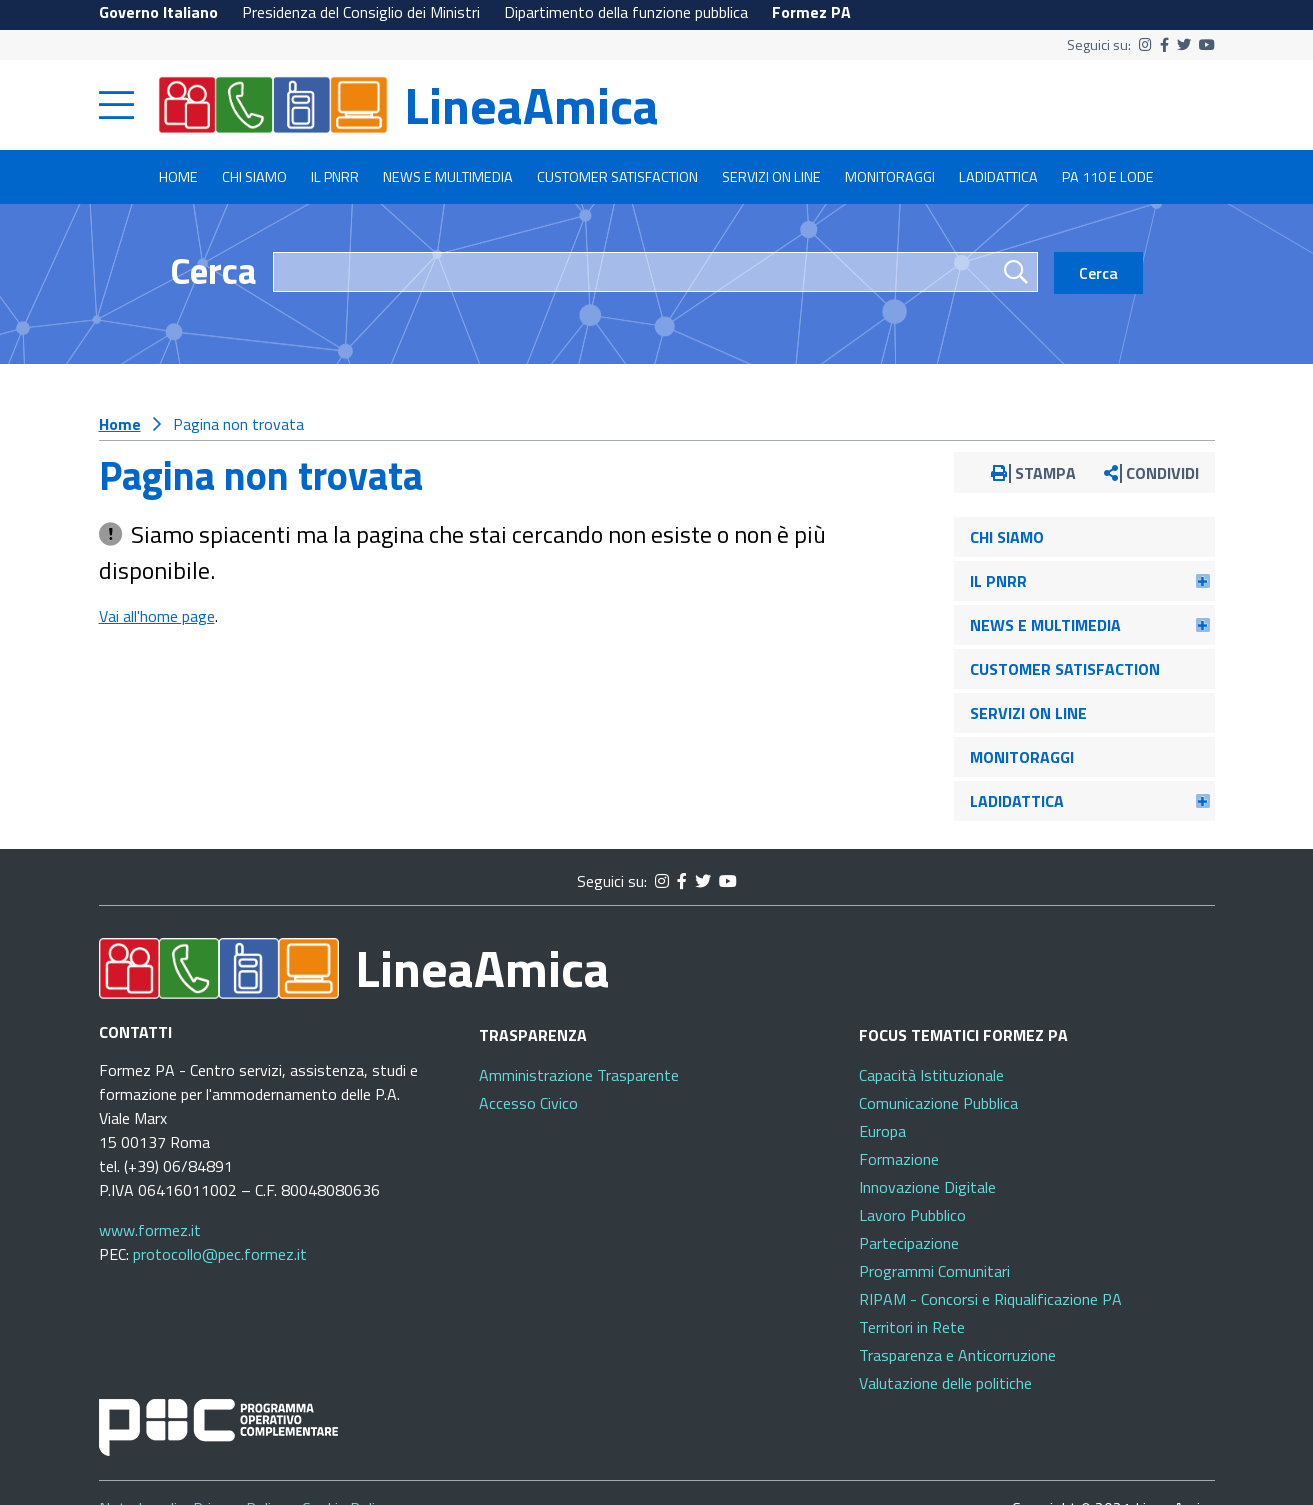 The width and height of the screenshot is (1313, 1505). I want to click on News e multimedia, so click(448, 177).